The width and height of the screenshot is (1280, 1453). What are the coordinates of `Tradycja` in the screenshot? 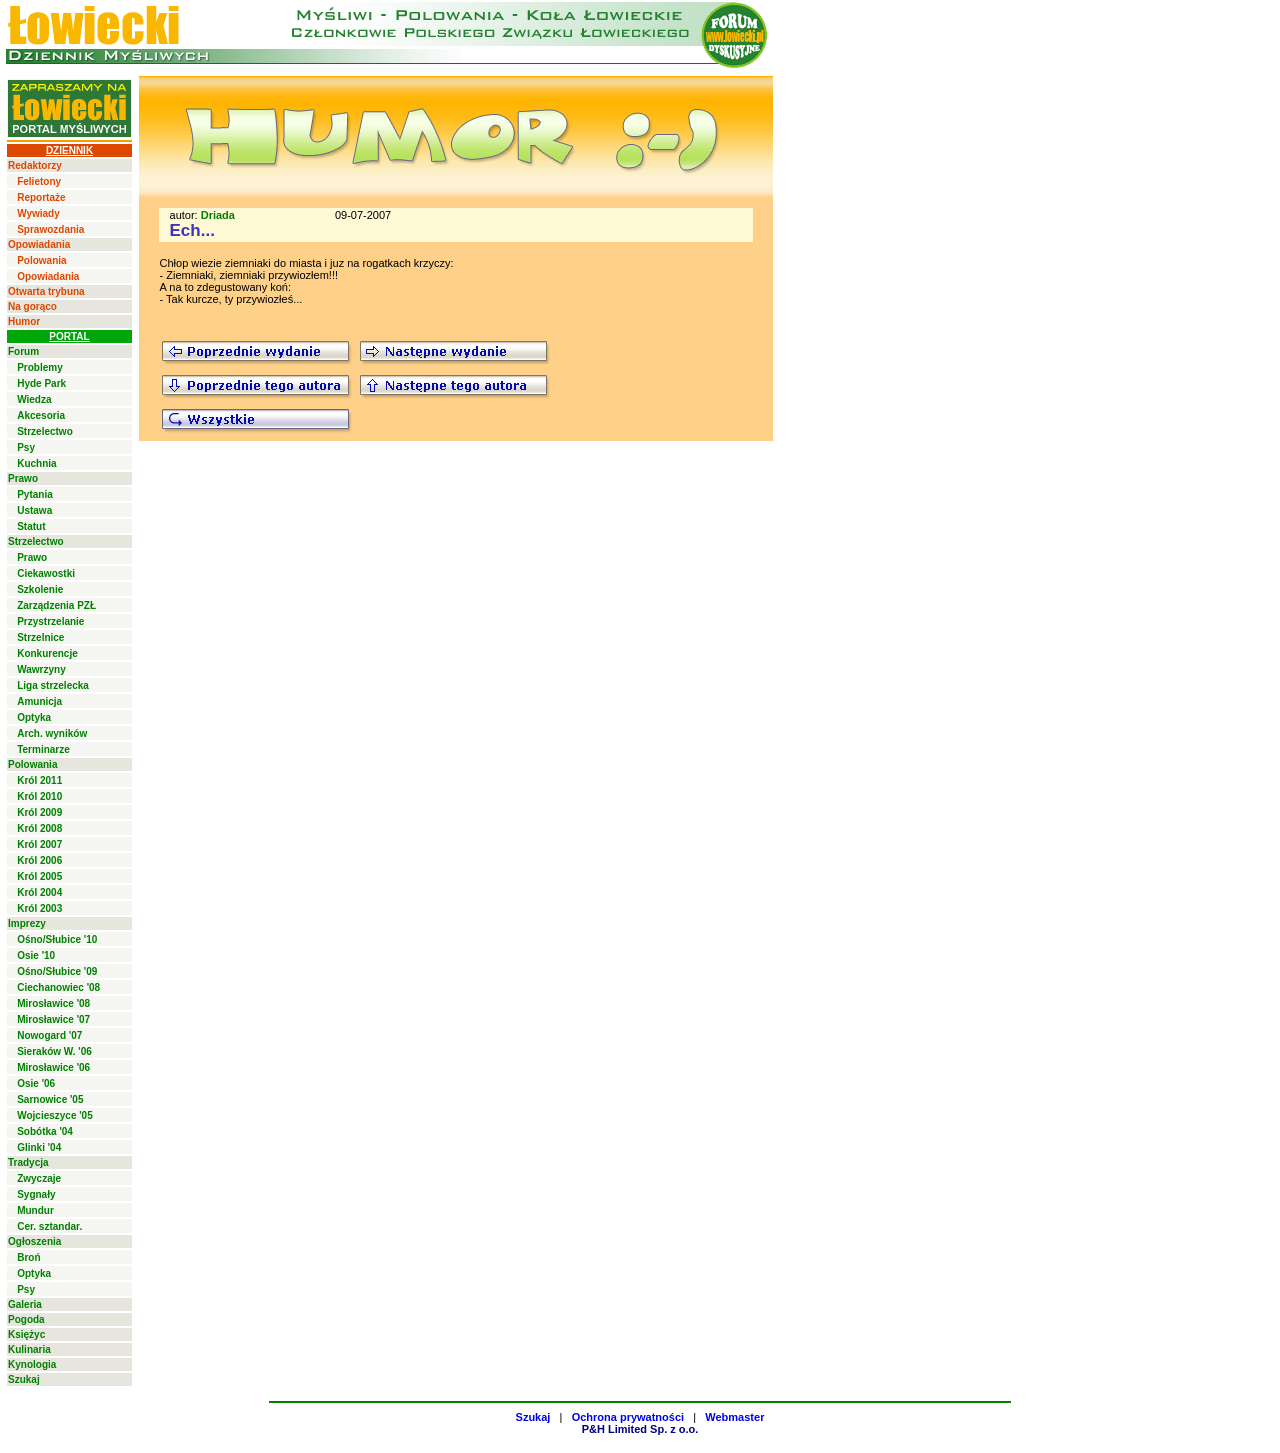 It's located at (28, 1162).